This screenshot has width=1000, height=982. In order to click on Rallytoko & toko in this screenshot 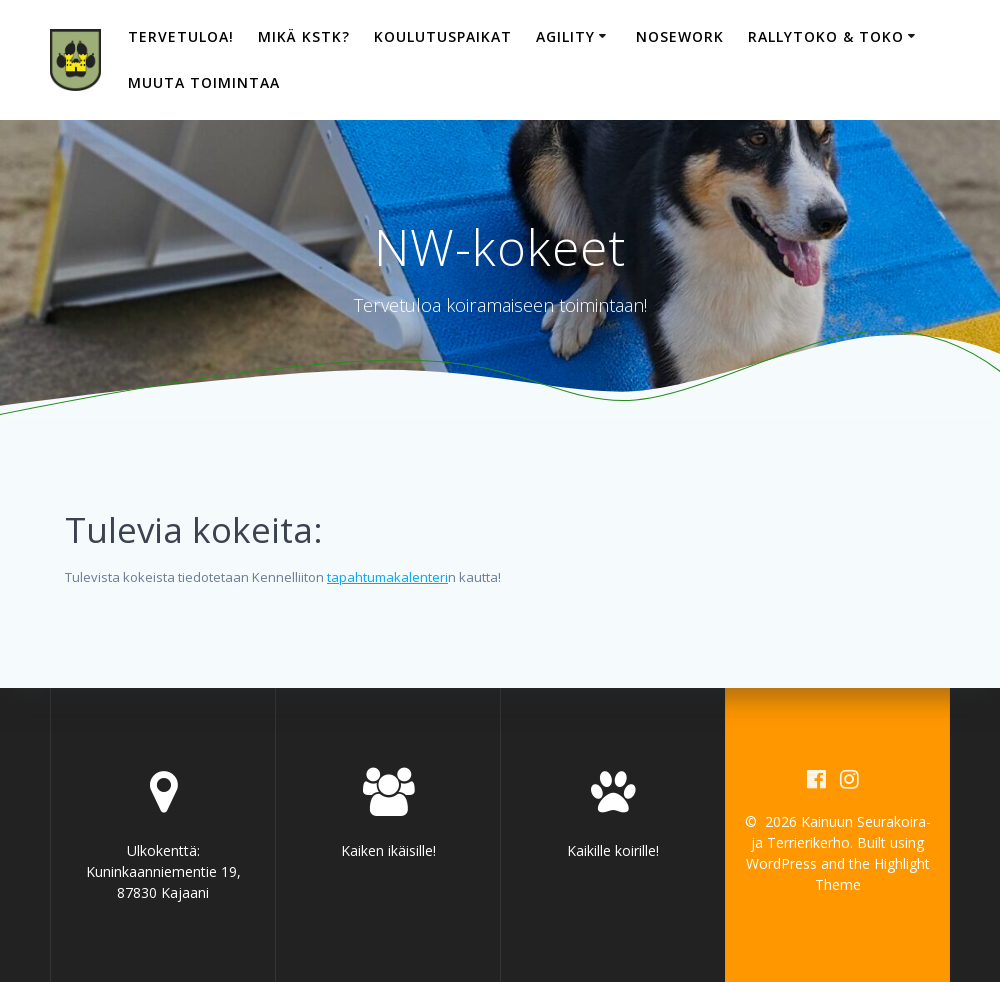, I will do `click(826, 36)`.